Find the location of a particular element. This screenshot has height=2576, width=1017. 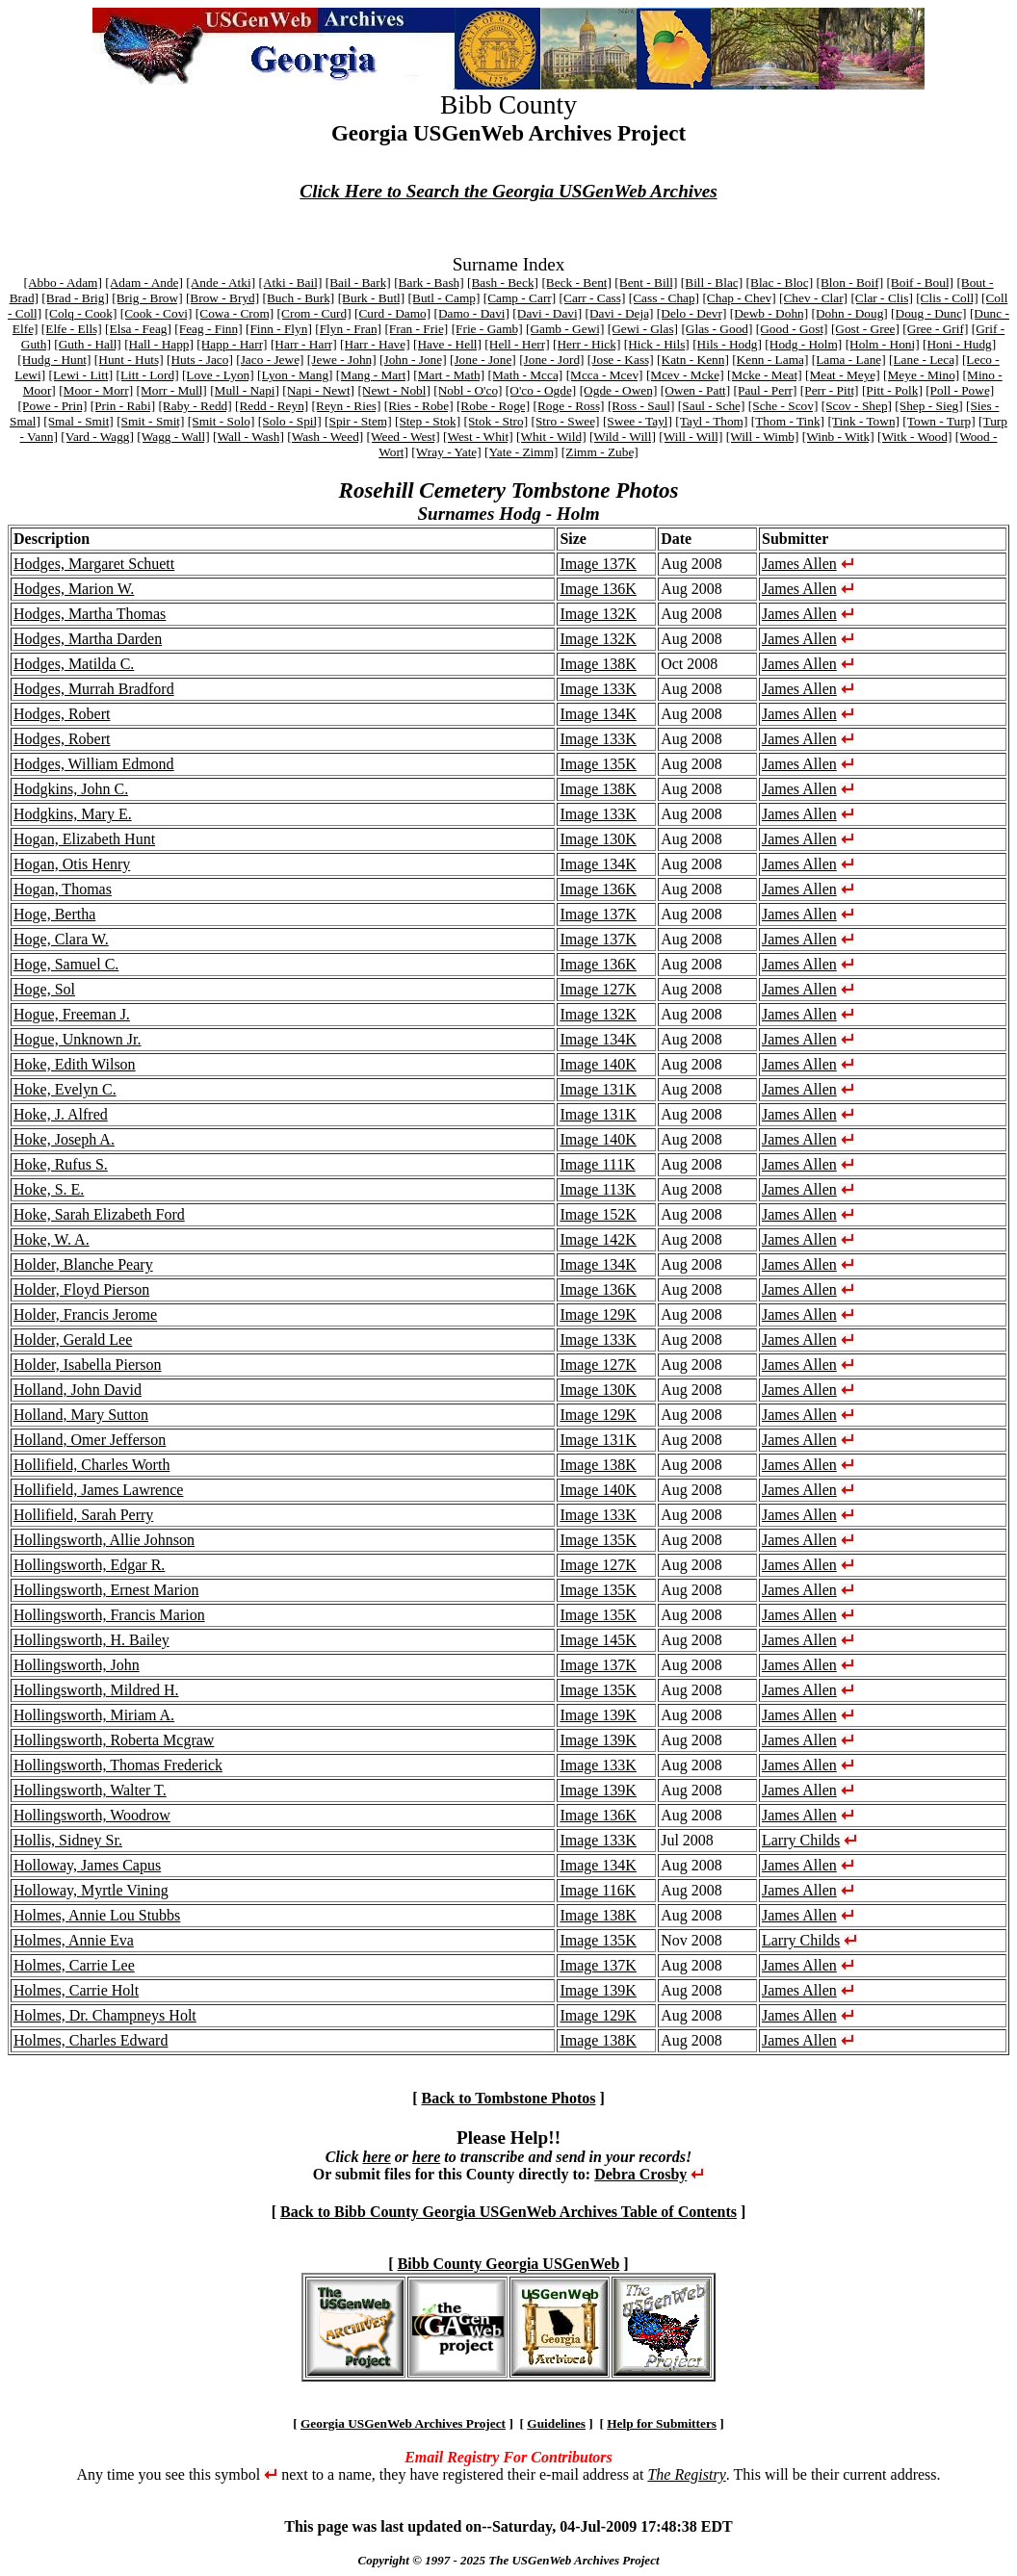

[Roge - Ross] is located at coordinates (569, 406).